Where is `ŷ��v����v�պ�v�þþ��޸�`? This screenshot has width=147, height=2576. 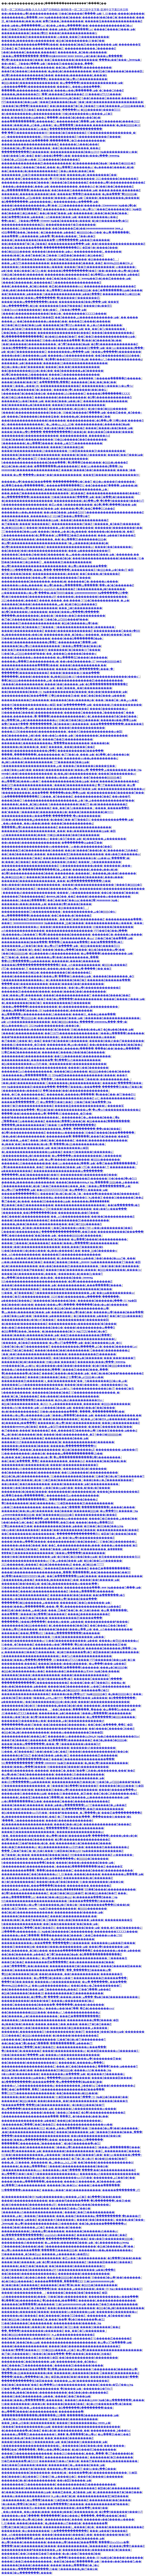
ŷ��v����v�պ�v�þþ��޸� is located at coordinates (118, 270).